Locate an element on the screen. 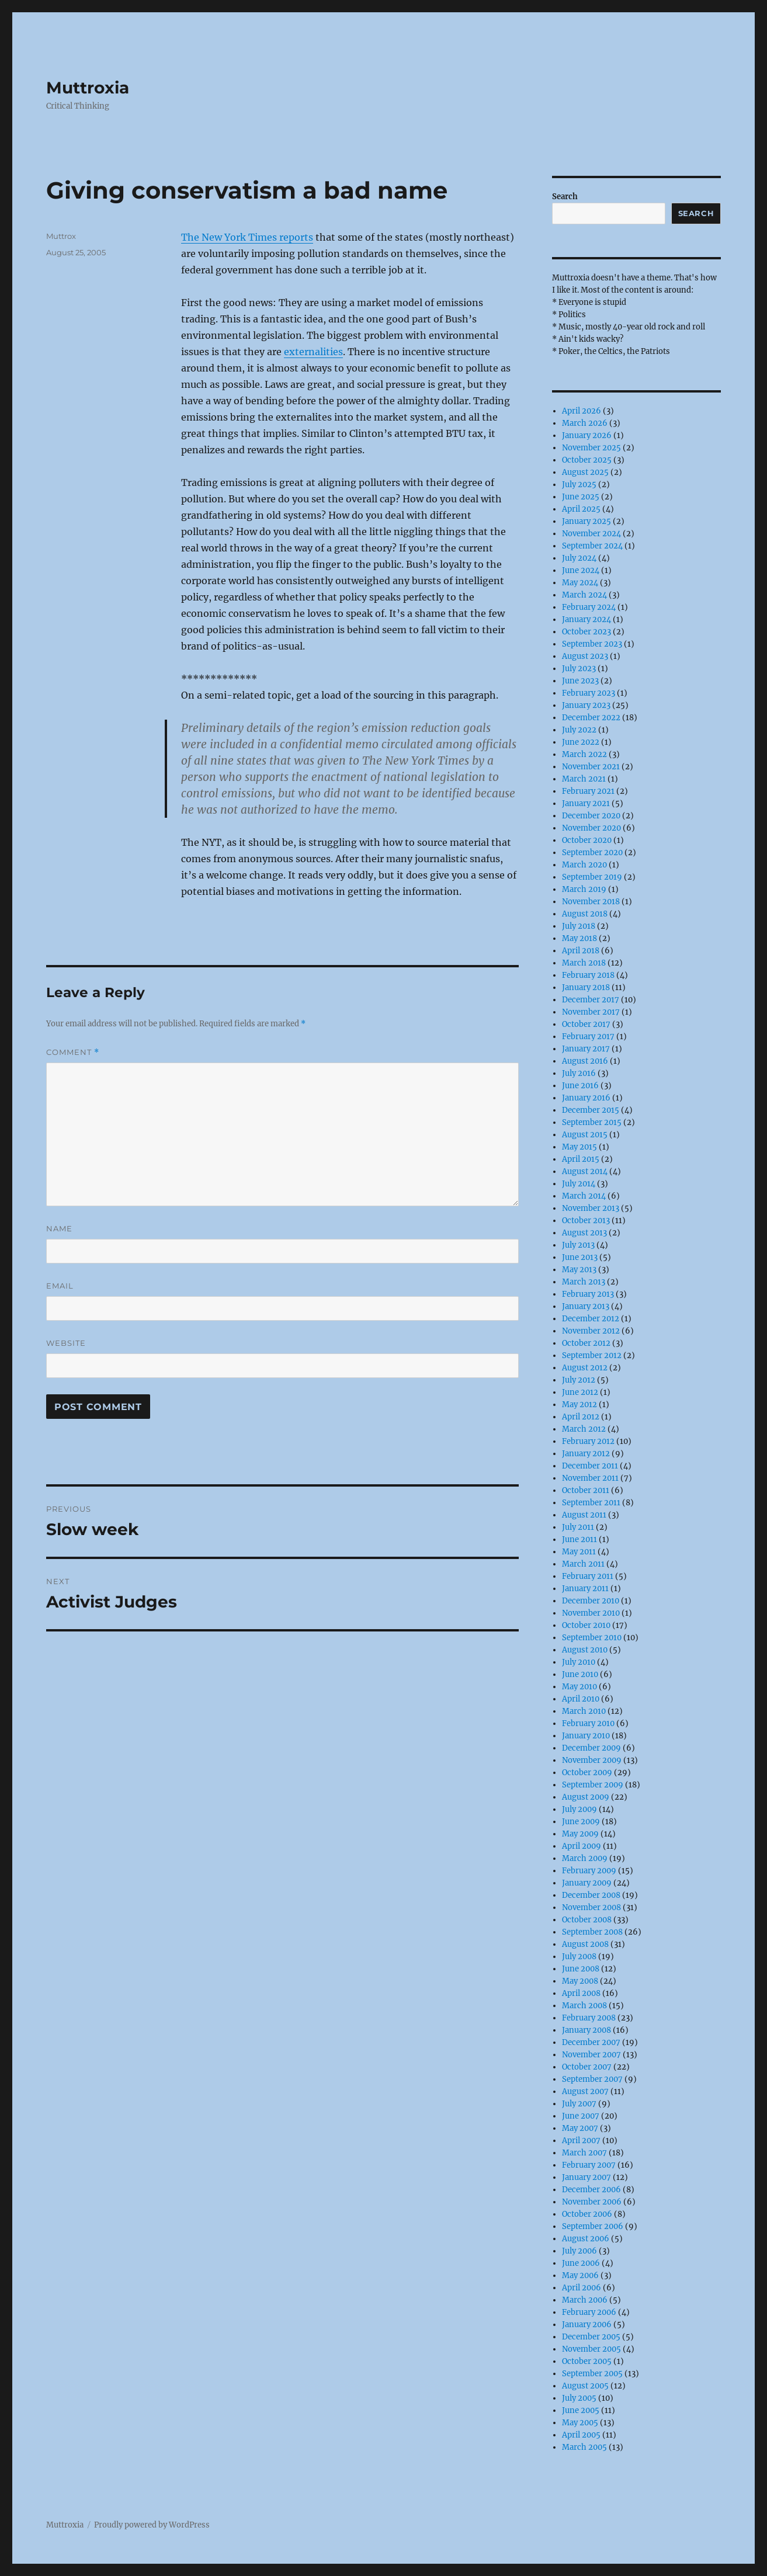  January 2009 is located at coordinates (587, 1883).